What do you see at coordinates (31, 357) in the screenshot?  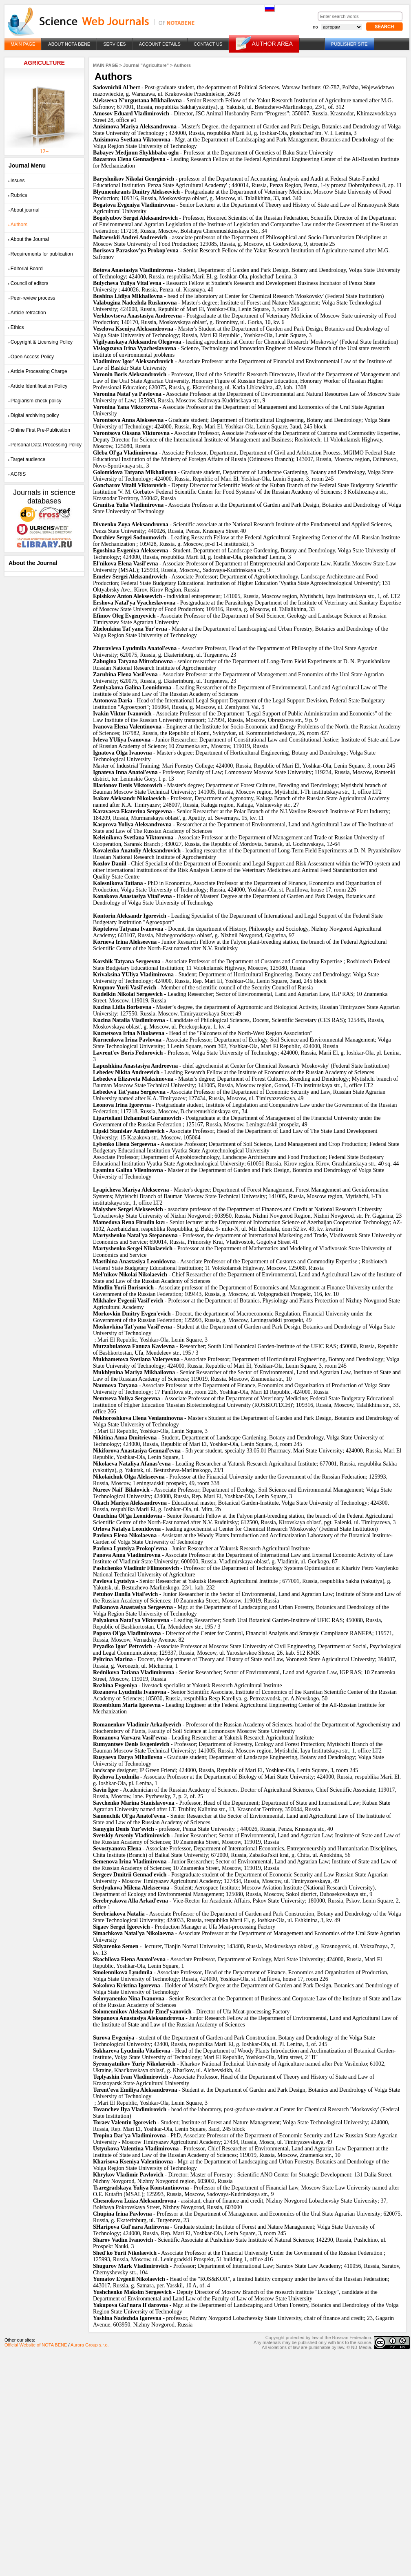 I see `Open Access Policy` at bounding box center [31, 357].